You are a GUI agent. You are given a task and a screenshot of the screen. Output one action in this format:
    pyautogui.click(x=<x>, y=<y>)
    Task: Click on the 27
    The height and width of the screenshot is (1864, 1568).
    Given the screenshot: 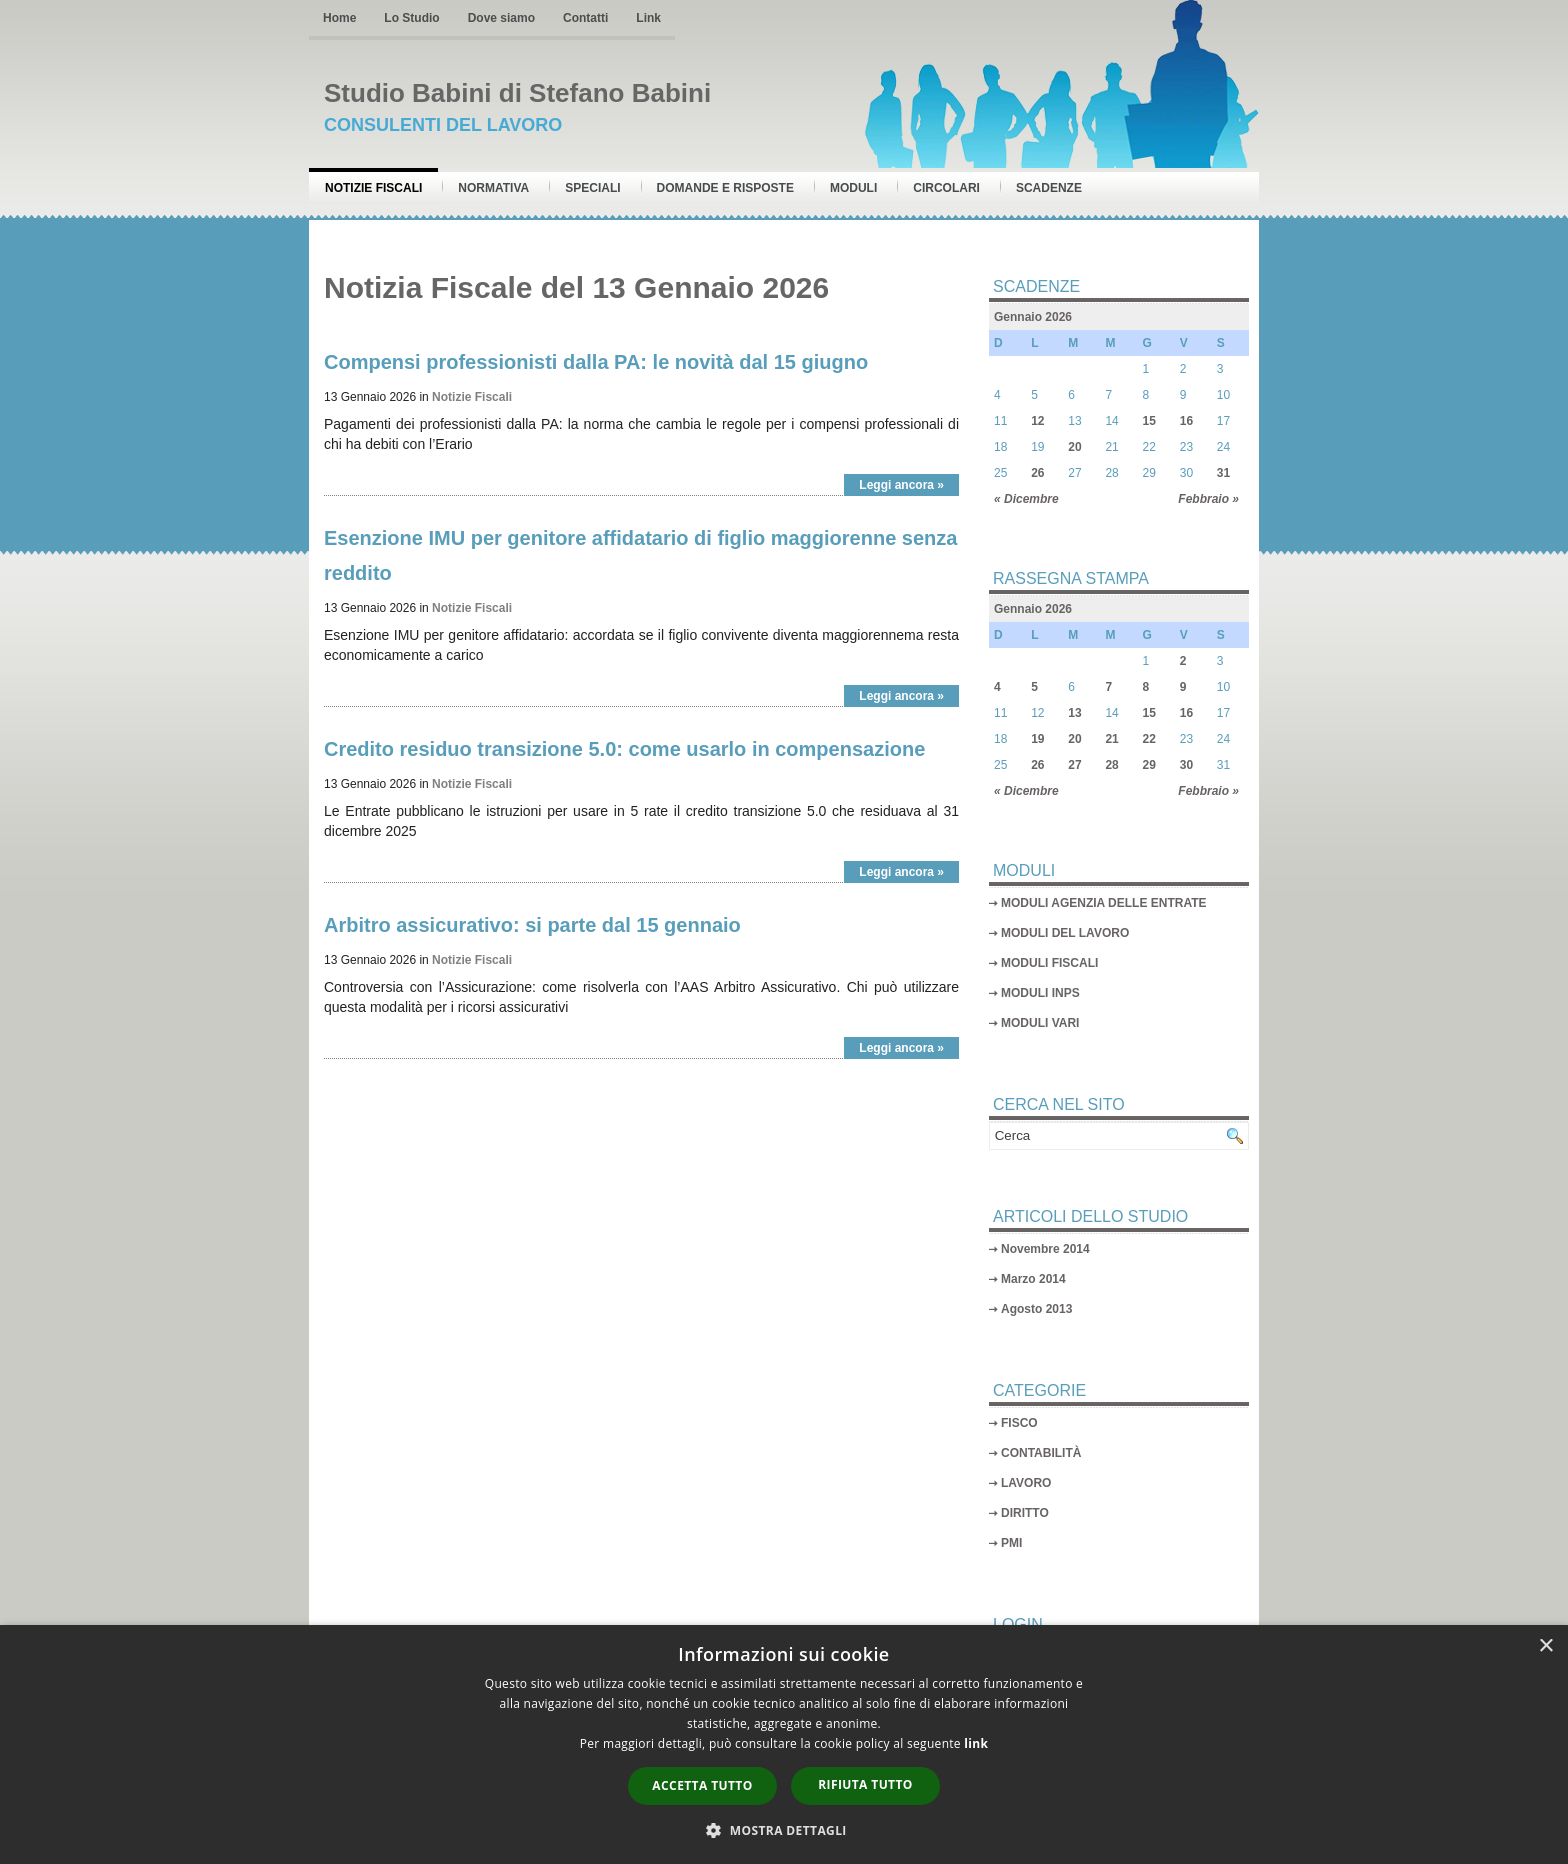 What is the action you would take?
    pyautogui.click(x=1074, y=765)
    